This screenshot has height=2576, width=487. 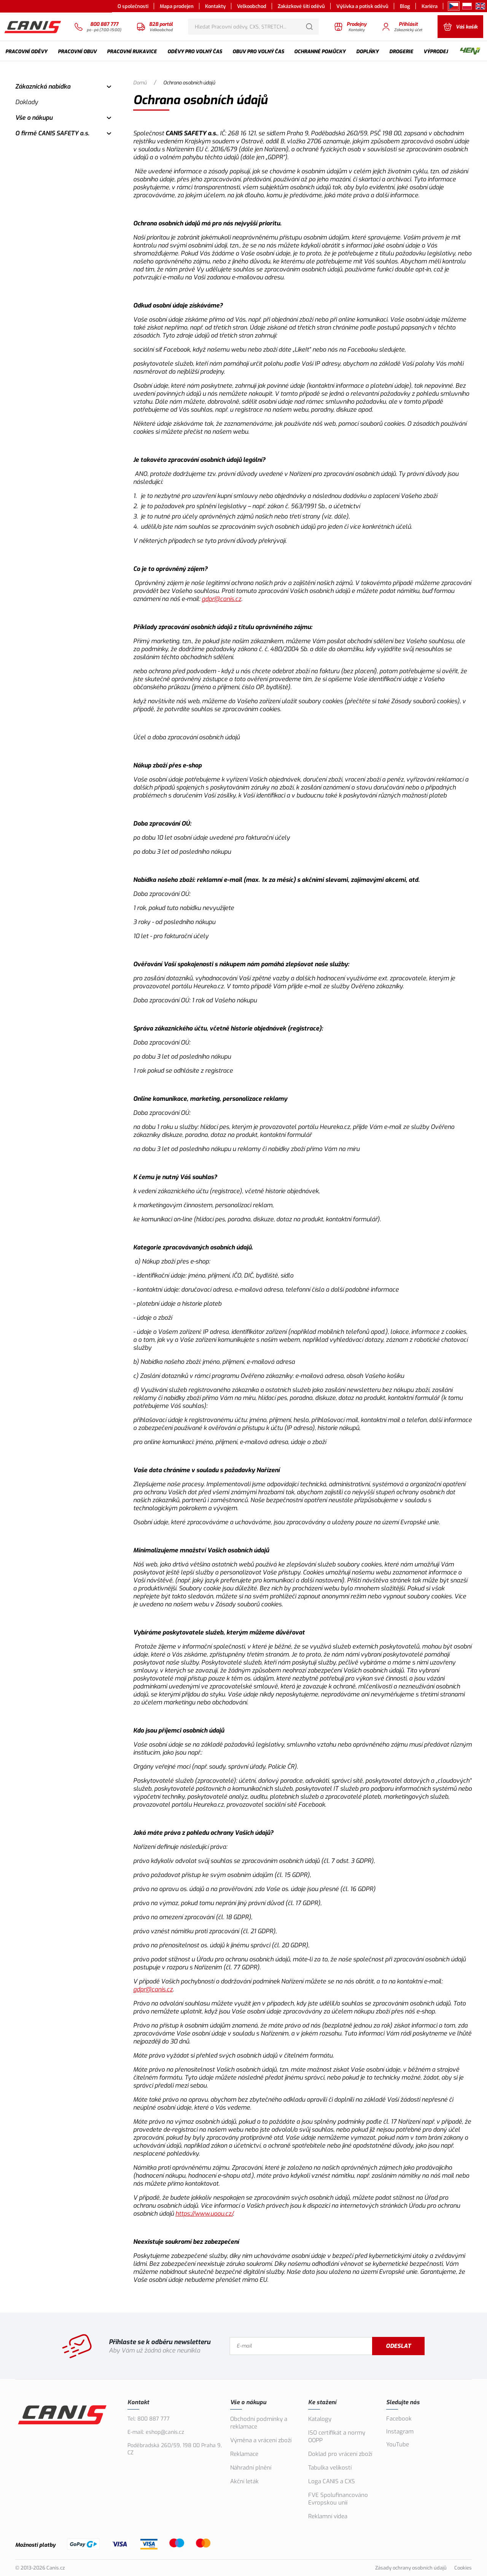 I want to click on FVE Spolufinancováno Evropskou unií, so click(x=338, y=2498).